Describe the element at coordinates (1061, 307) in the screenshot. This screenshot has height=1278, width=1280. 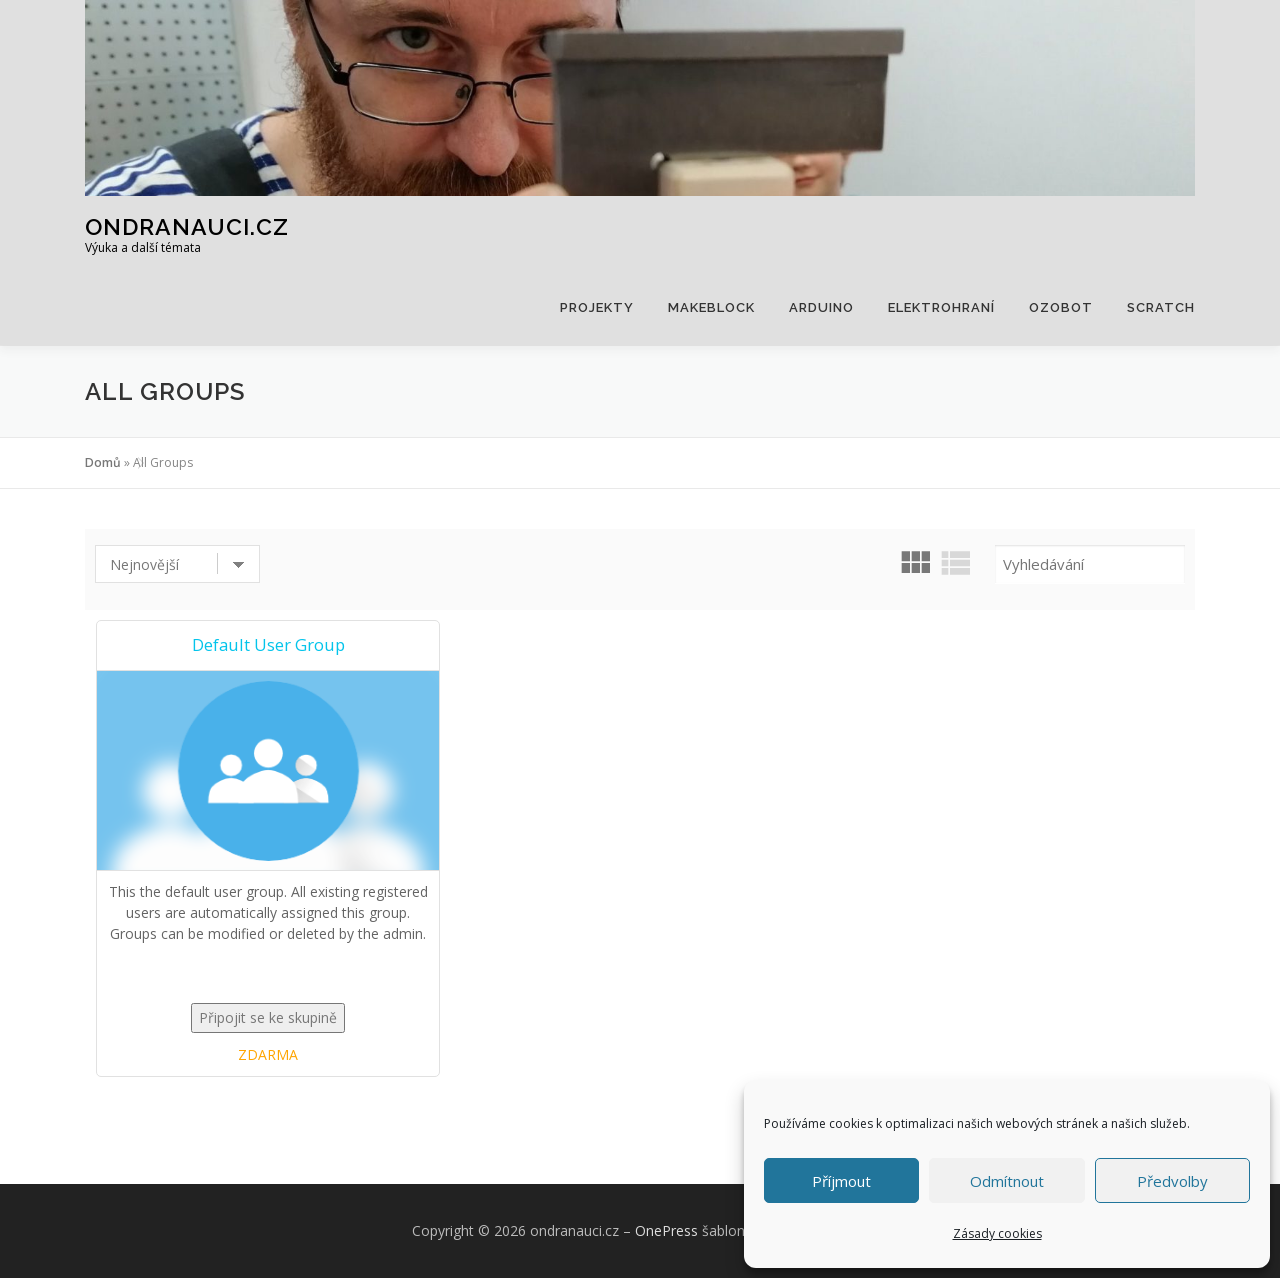
I see `Ozobot` at that location.